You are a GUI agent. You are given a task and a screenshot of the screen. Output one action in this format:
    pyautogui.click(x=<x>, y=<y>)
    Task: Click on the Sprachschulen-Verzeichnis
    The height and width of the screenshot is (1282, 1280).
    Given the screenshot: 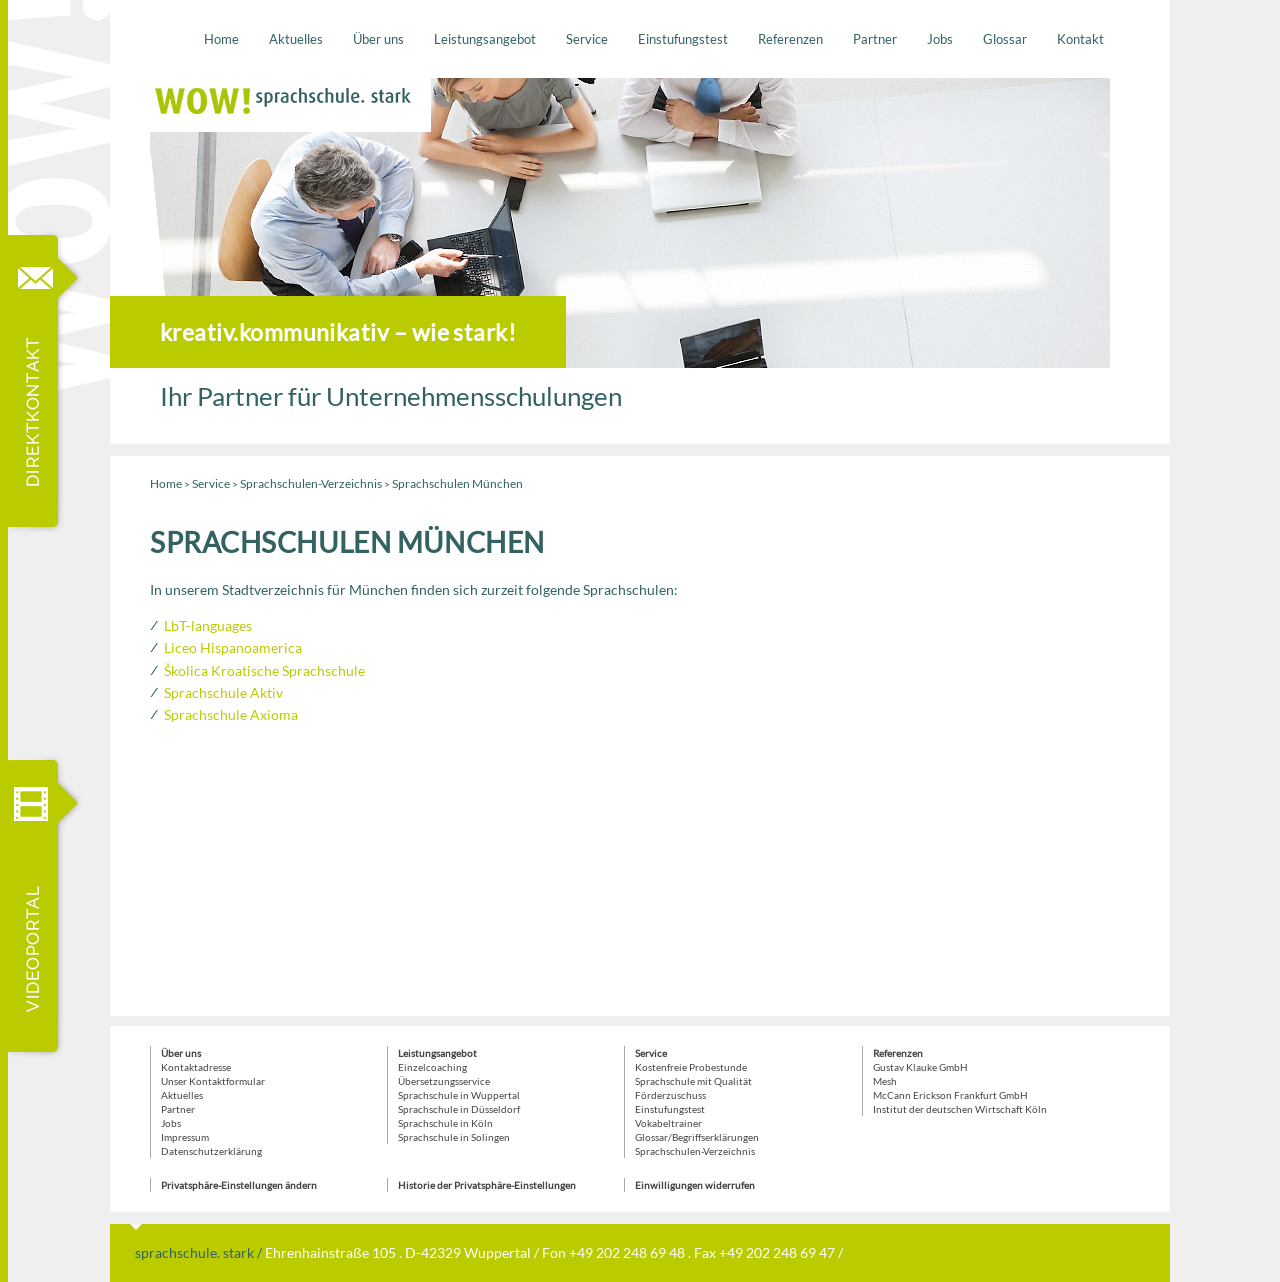 What is the action you would take?
    pyautogui.click(x=311, y=483)
    